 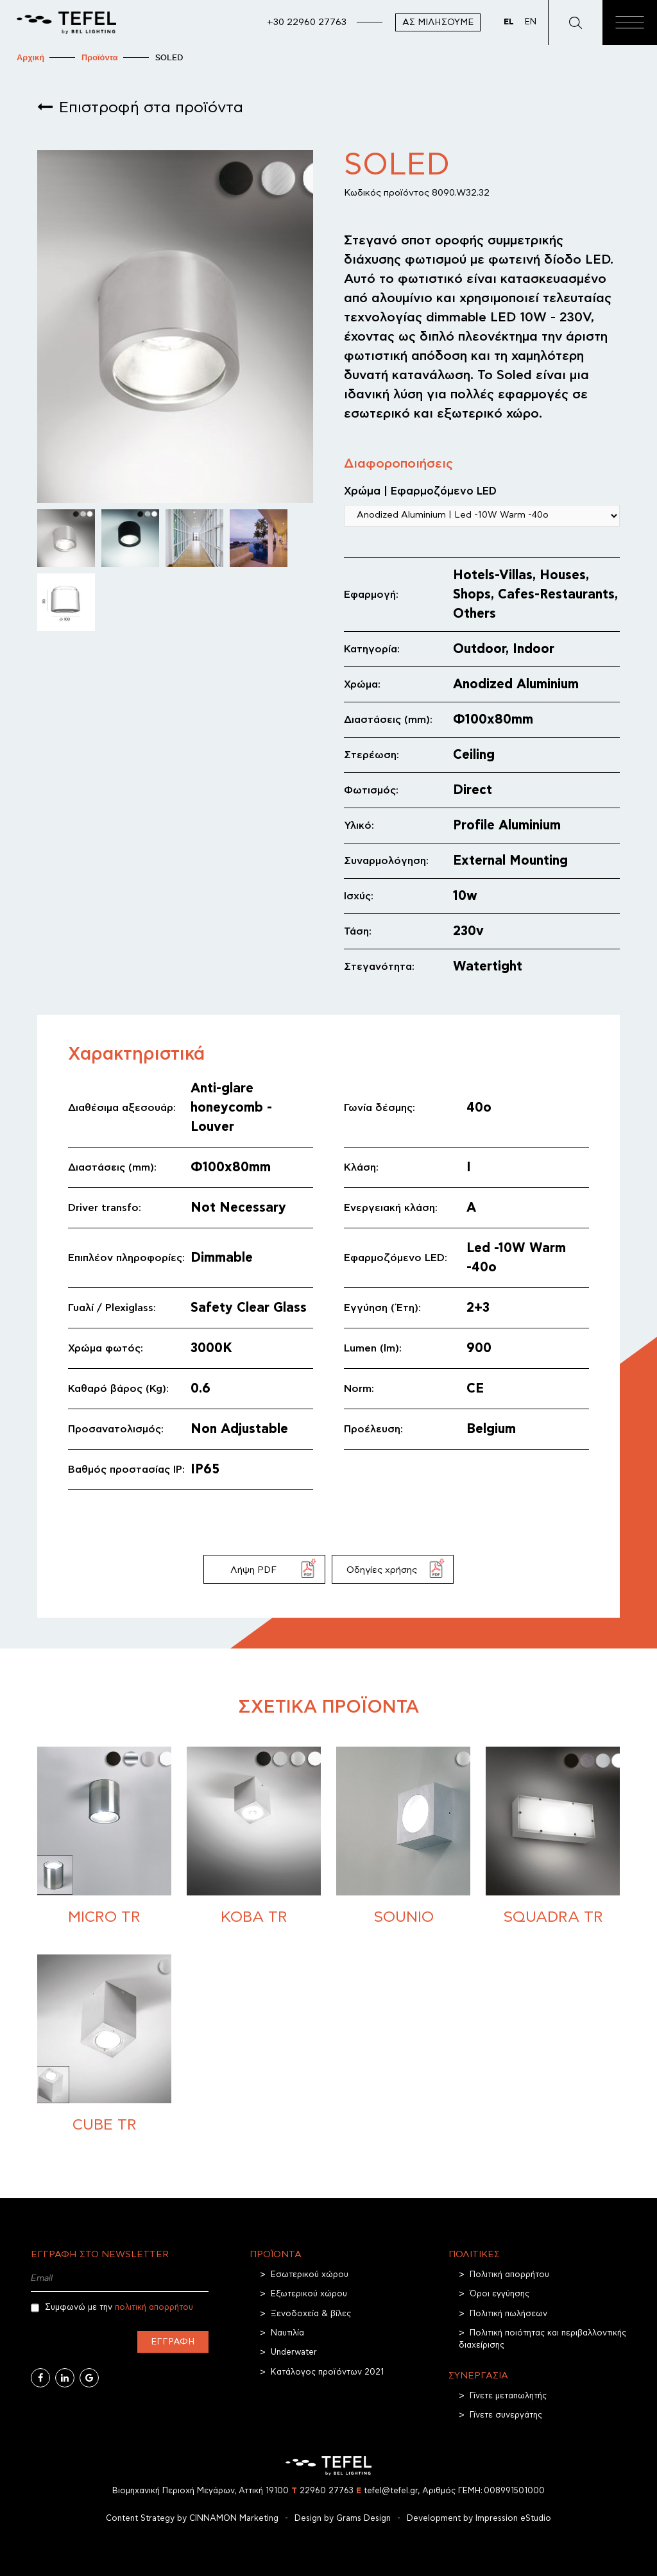 What do you see at coordinates (387, 2491) in the screenshot?
I see `tefel@tefel.gr` at bounding box center [387, 2491].